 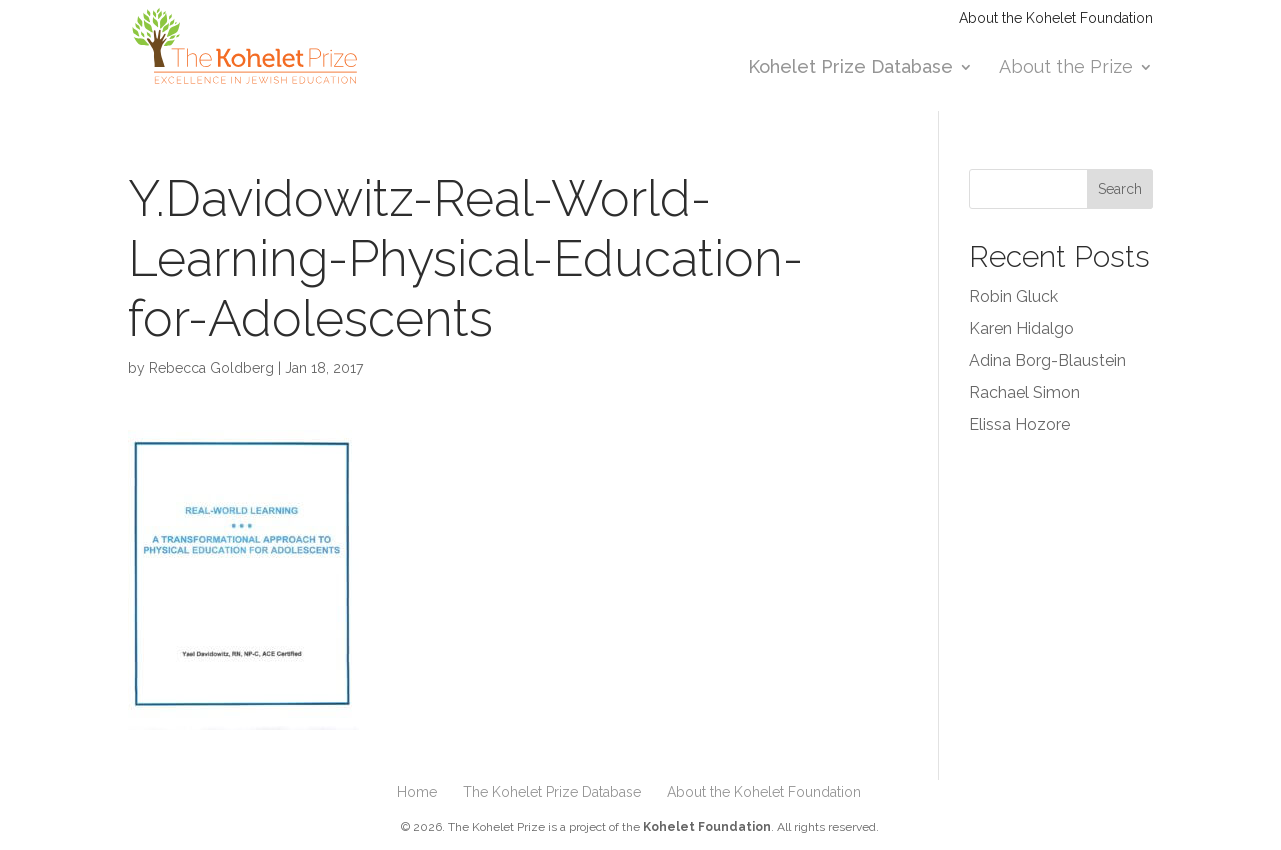 What do you see at coordinates (1021, 328) in the screenshot?
I see `Karen Hidalgo` at bounding box center [1021, 328].